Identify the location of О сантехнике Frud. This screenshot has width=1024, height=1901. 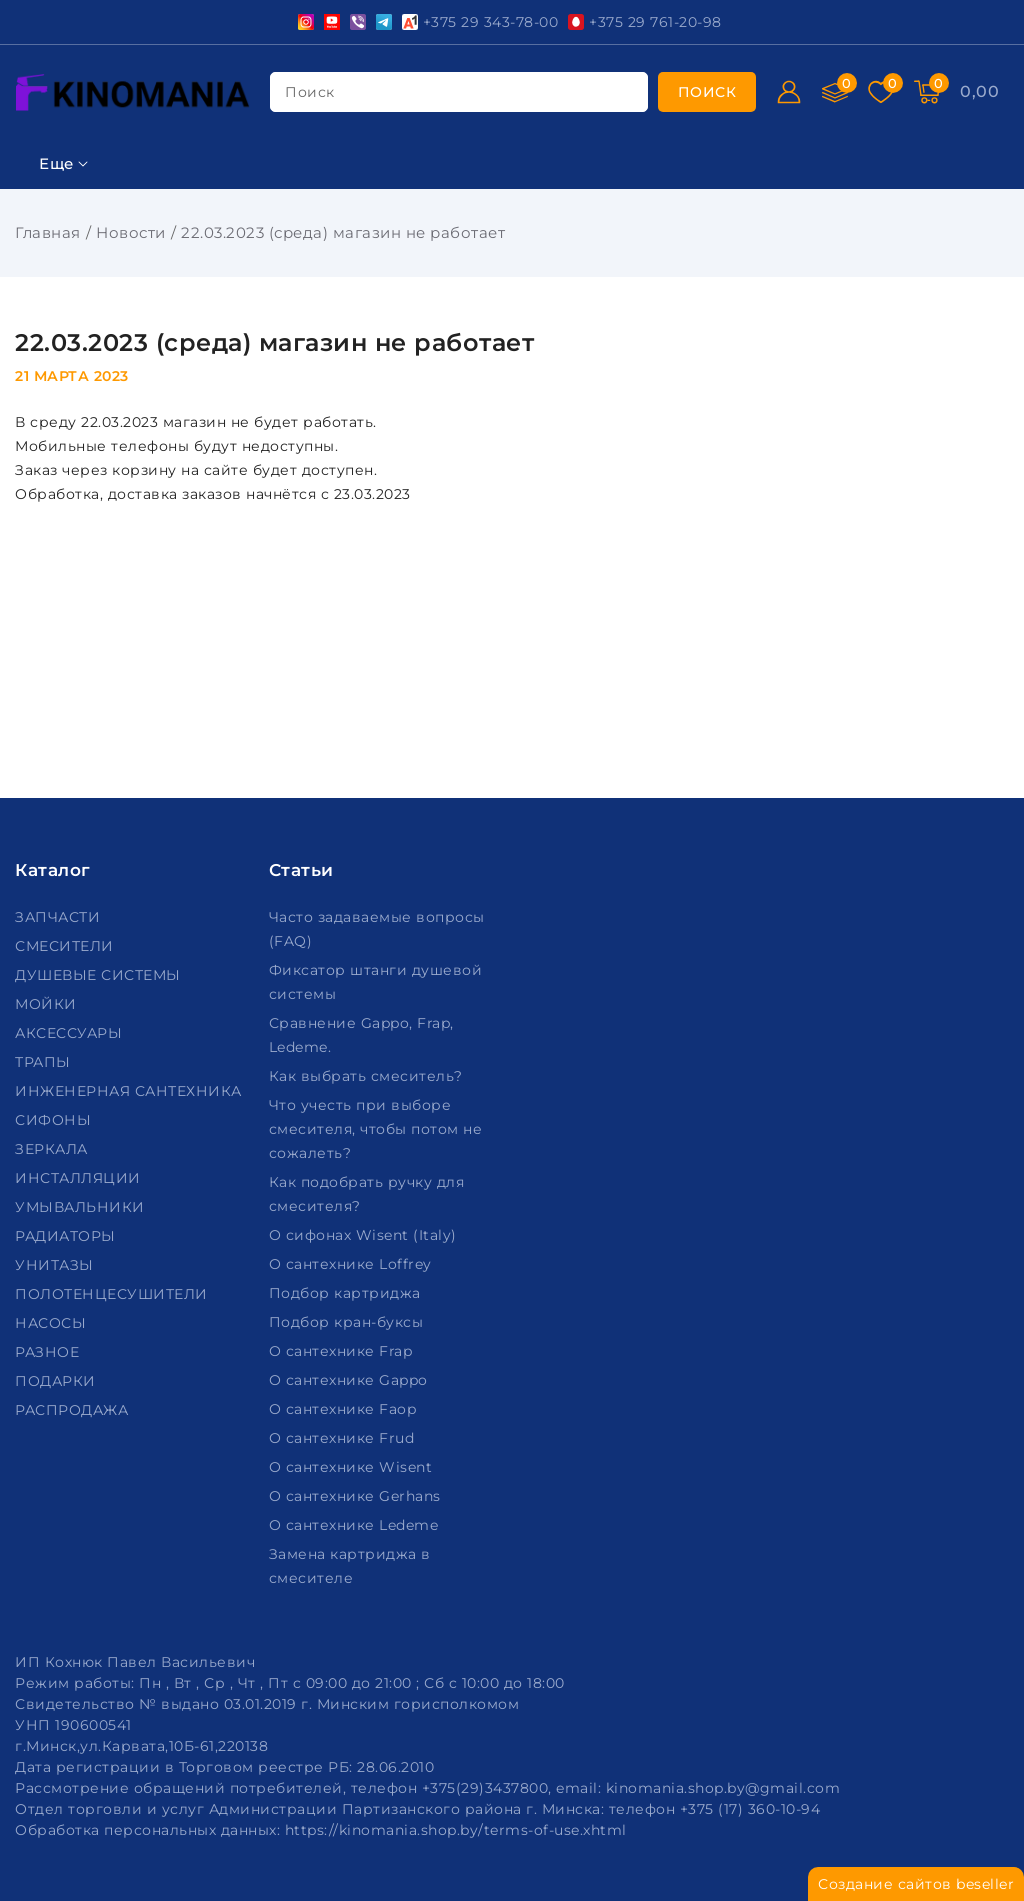
(344, 1438).